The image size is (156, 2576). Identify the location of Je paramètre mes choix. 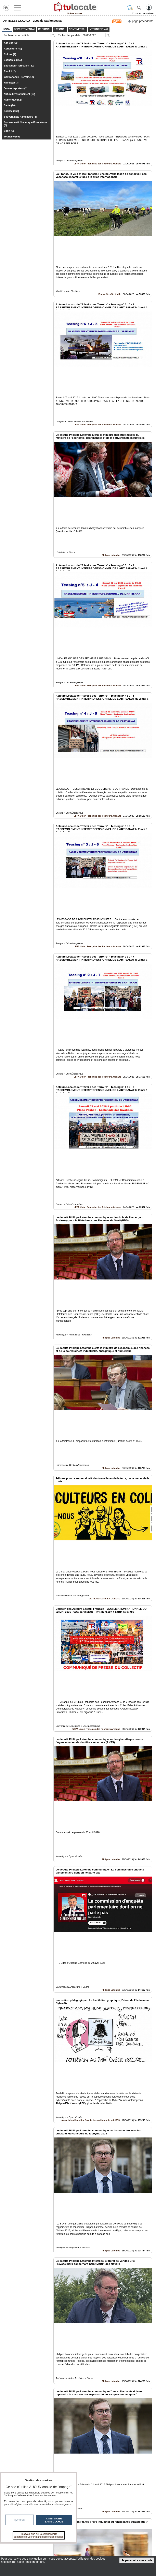
(136, 2560).